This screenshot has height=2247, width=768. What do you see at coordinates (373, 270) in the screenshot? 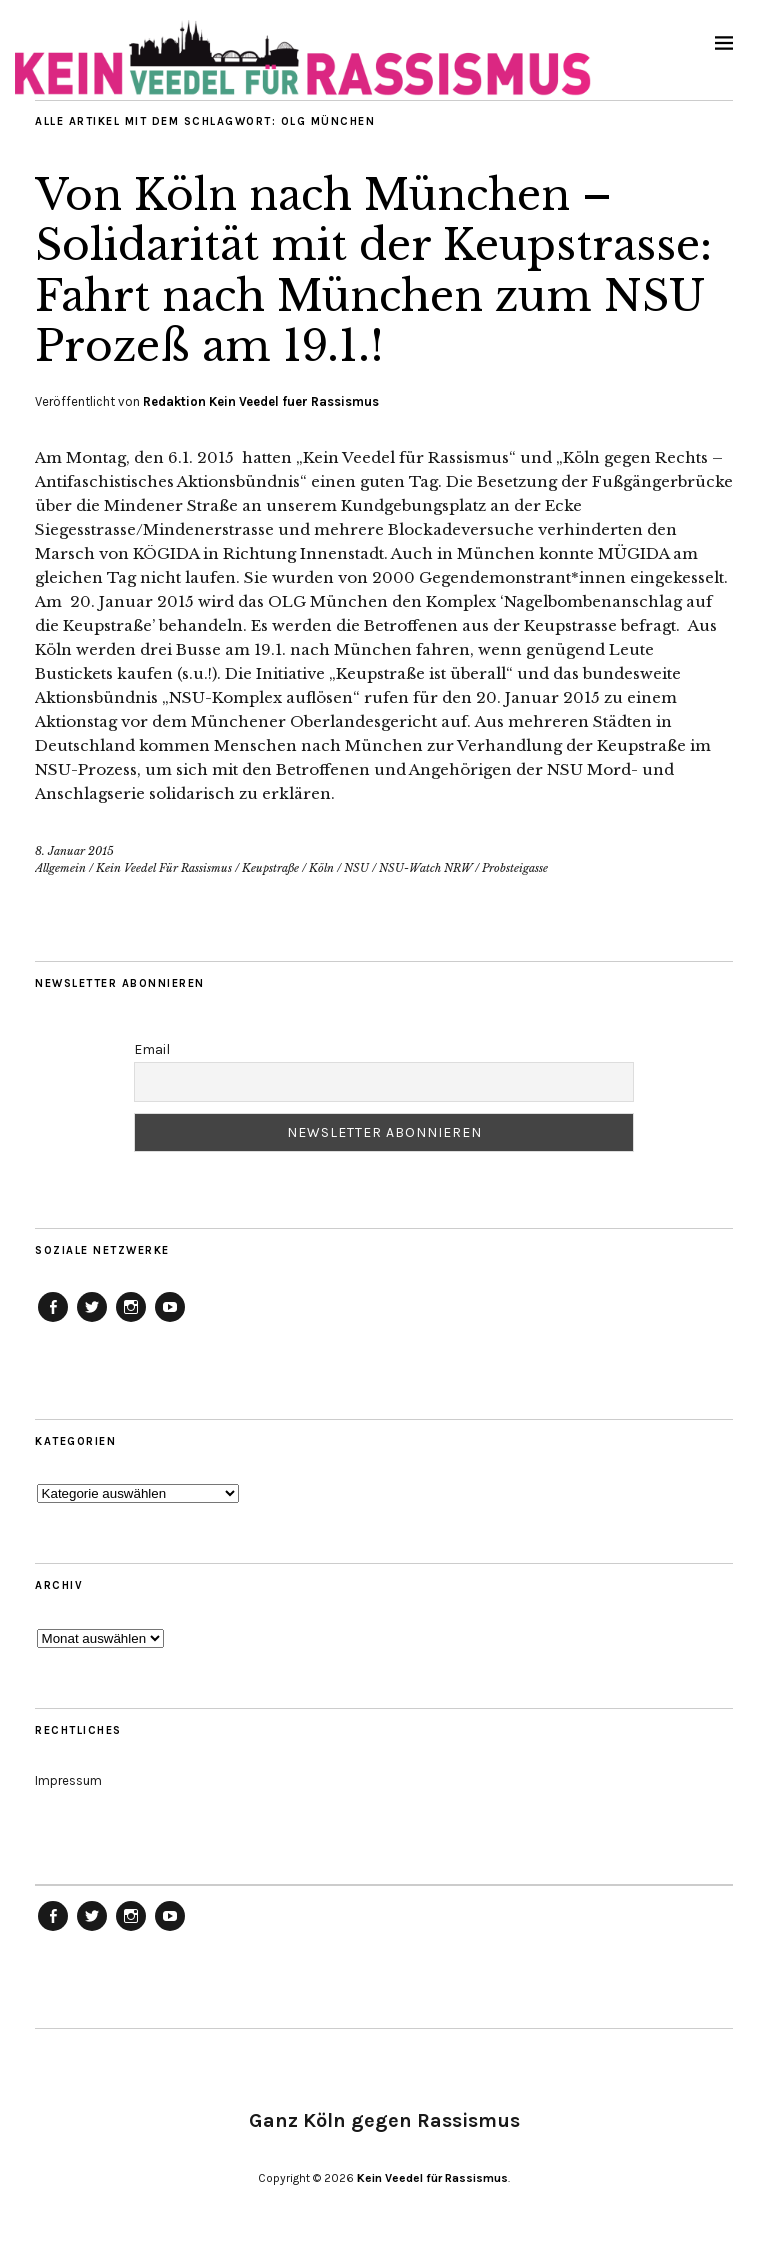
I see `Von Köln nach München – Solidarität mit der Keupstrasse: Fahrt nach München zum NSU Prozeß am 19.1.!` at bounding box center [373, 270].